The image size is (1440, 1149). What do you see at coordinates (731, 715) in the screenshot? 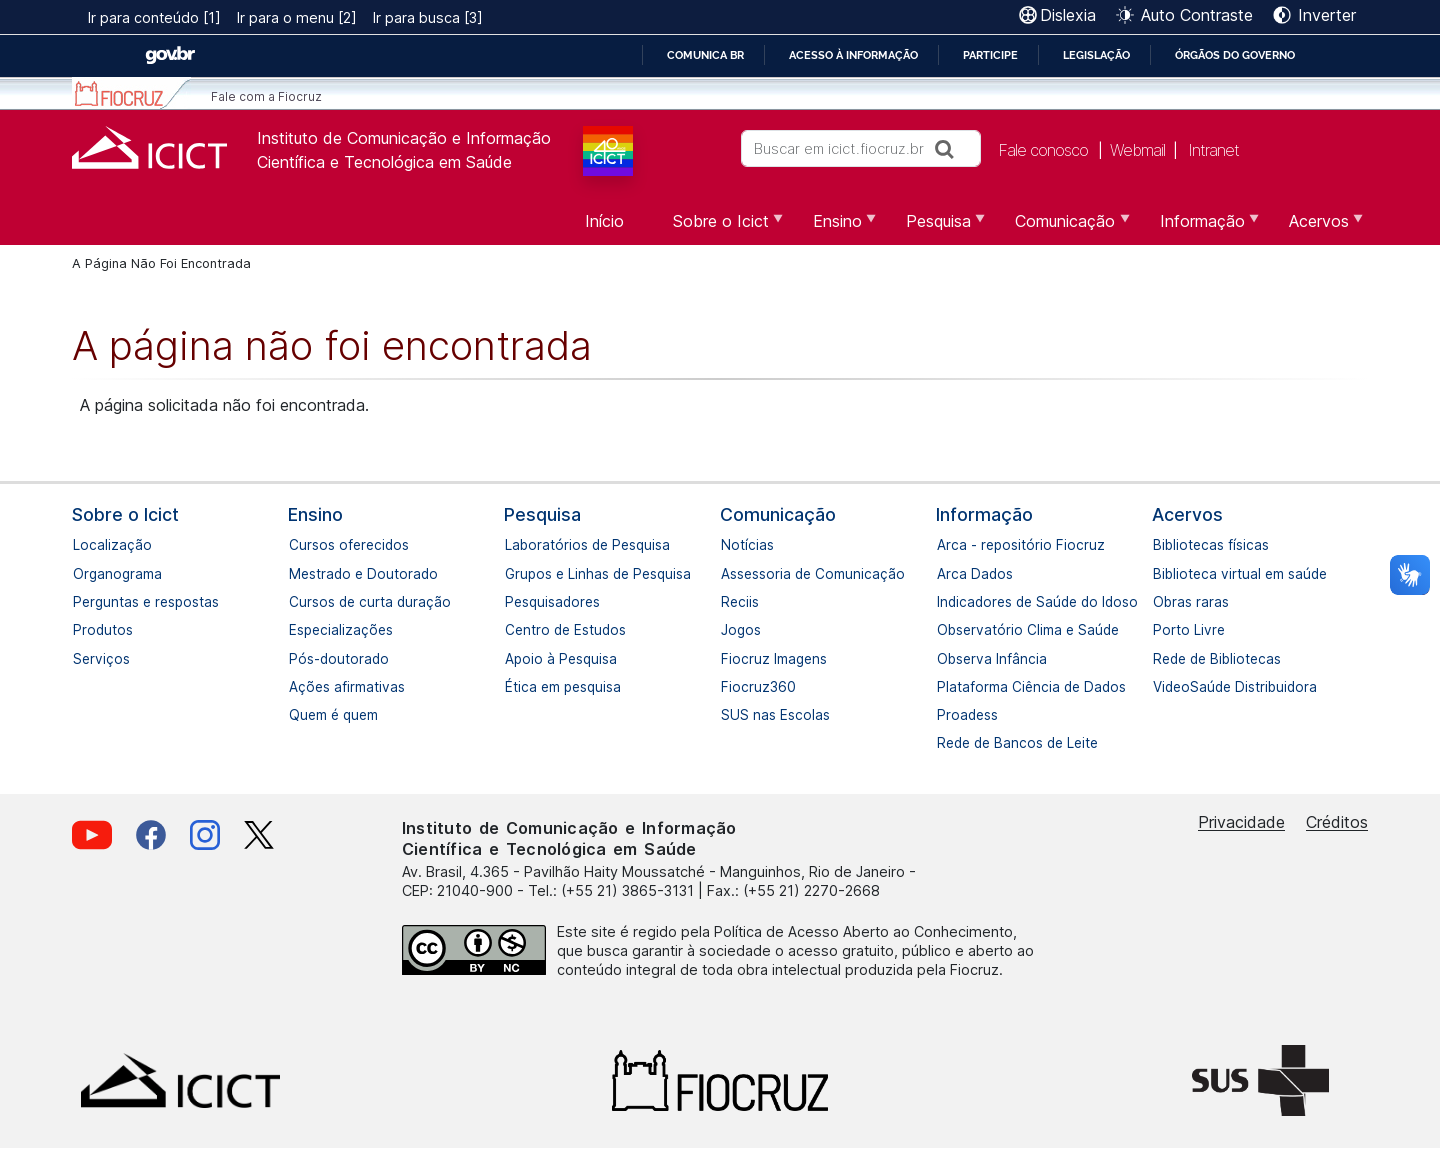
I see `SUS nas Escolas` at bounding box center [731, 715].